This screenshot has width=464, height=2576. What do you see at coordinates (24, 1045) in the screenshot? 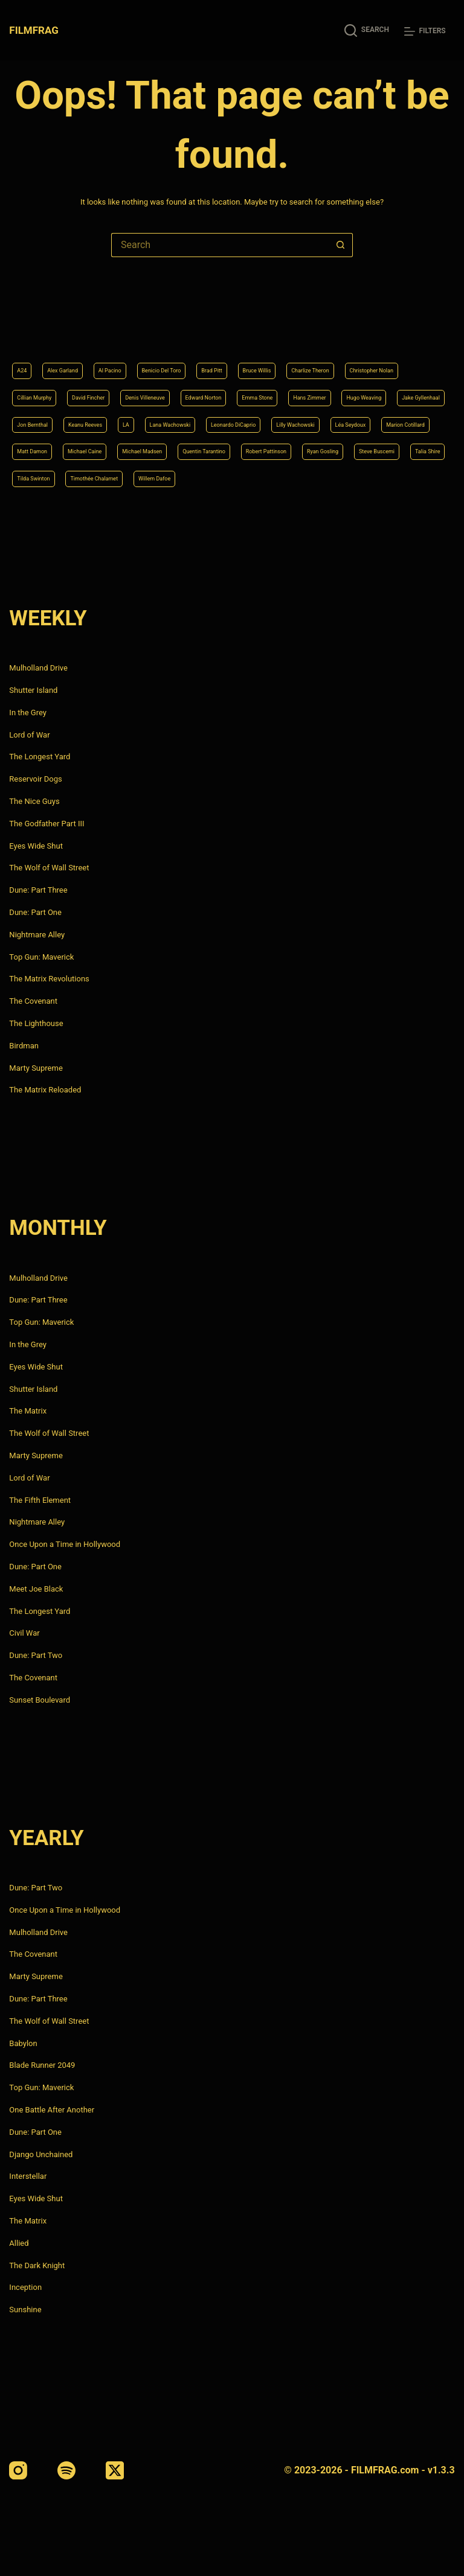
I see `Birdman` at bounding box center [24, 1045].